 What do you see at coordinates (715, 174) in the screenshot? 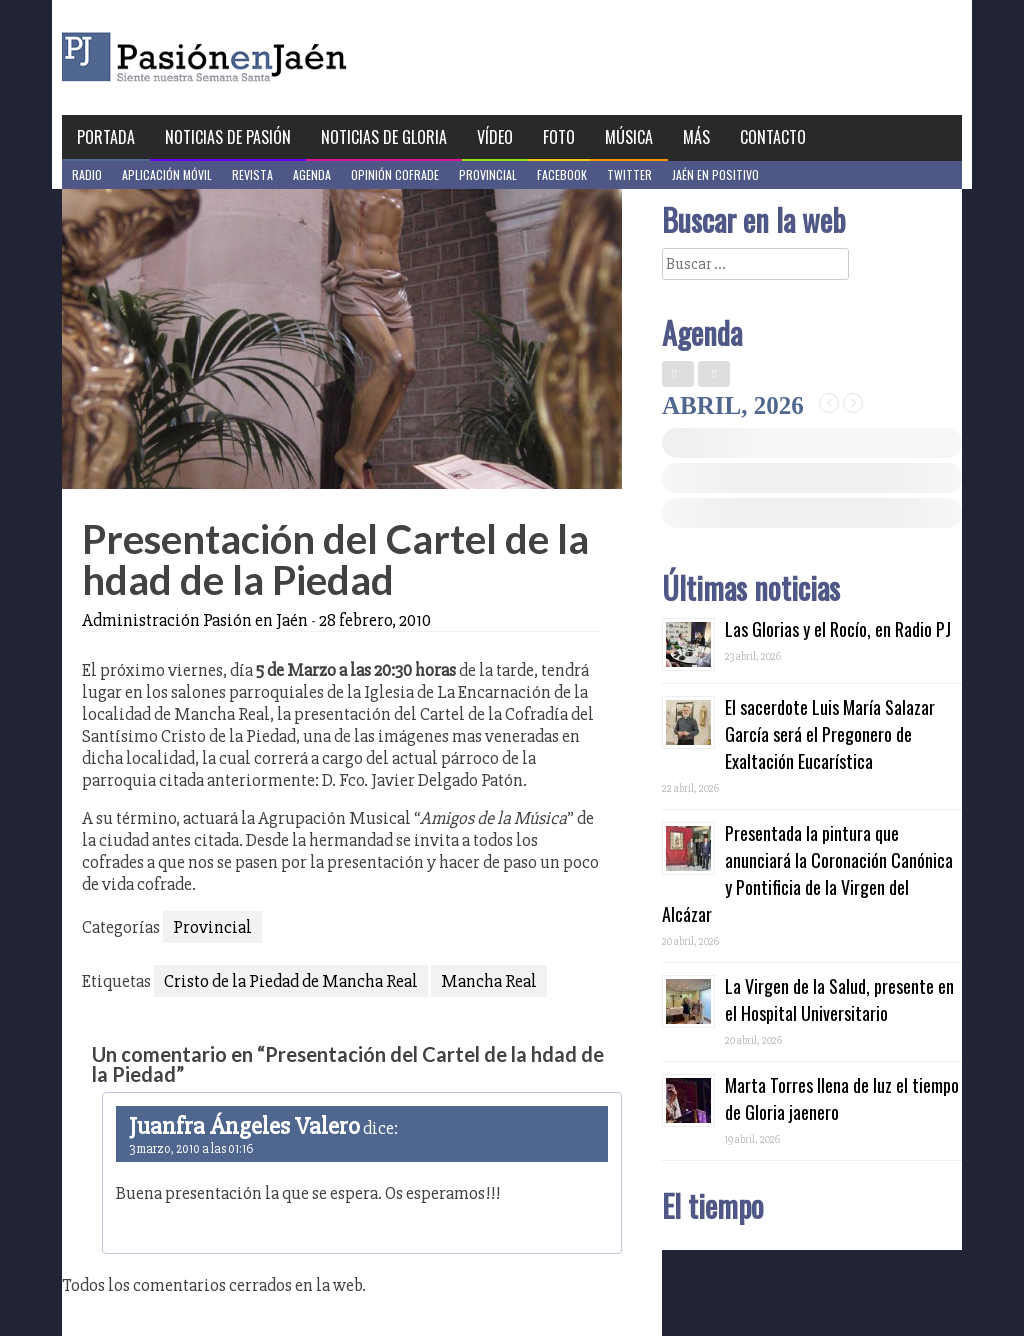
I see `Jaén en Positivo` at bounding box center [715, 174].